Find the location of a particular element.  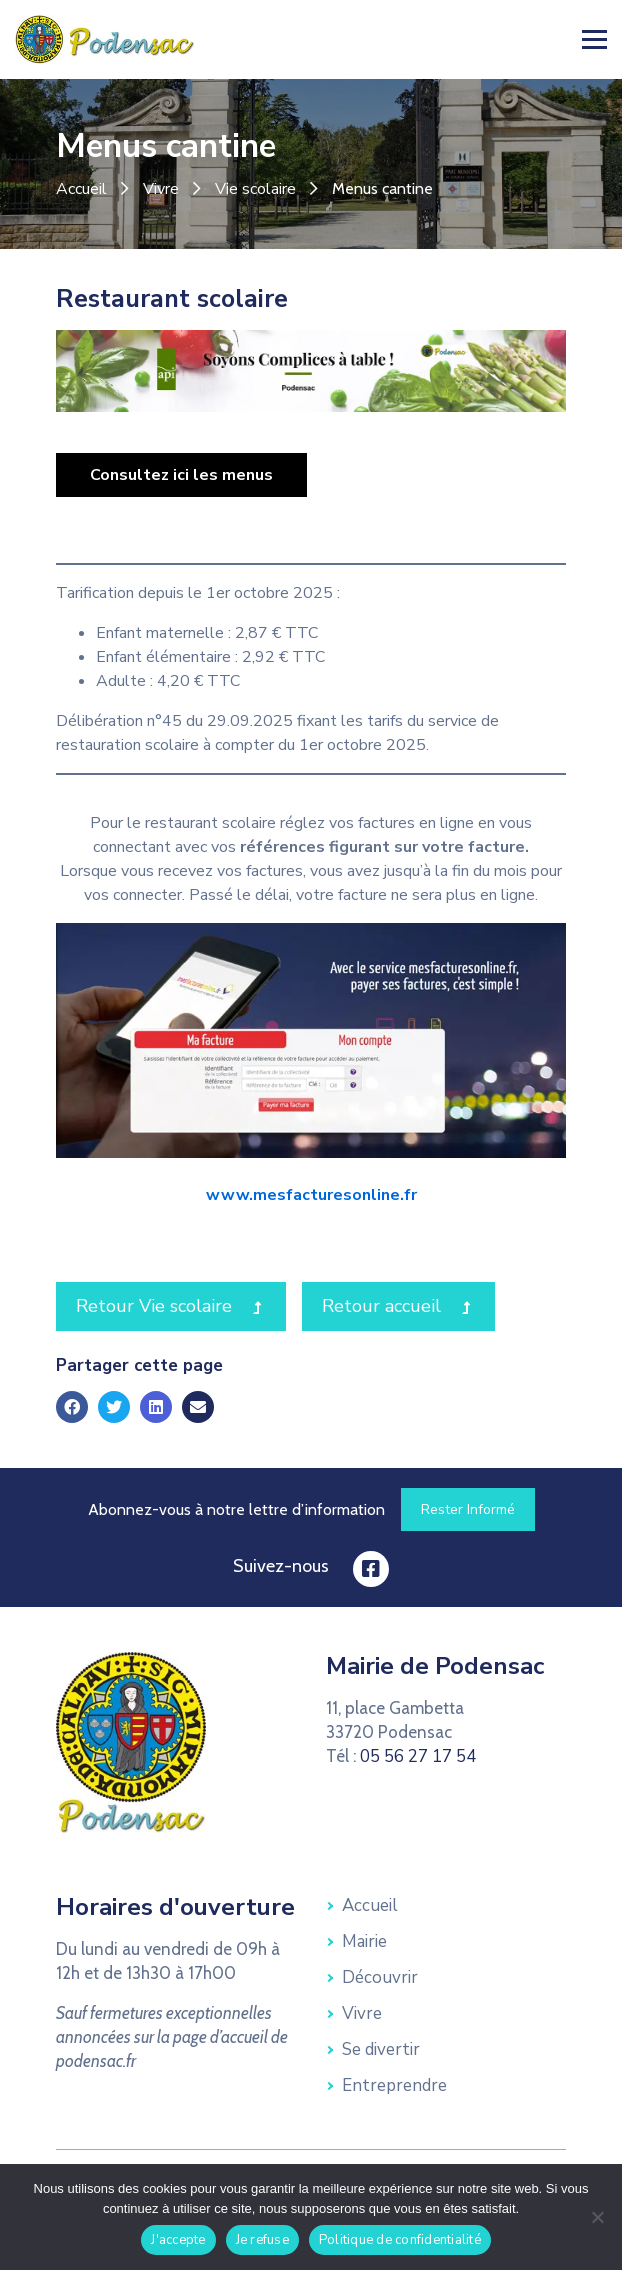

Entreprendre [link] is located at coordinates (394, 2085).